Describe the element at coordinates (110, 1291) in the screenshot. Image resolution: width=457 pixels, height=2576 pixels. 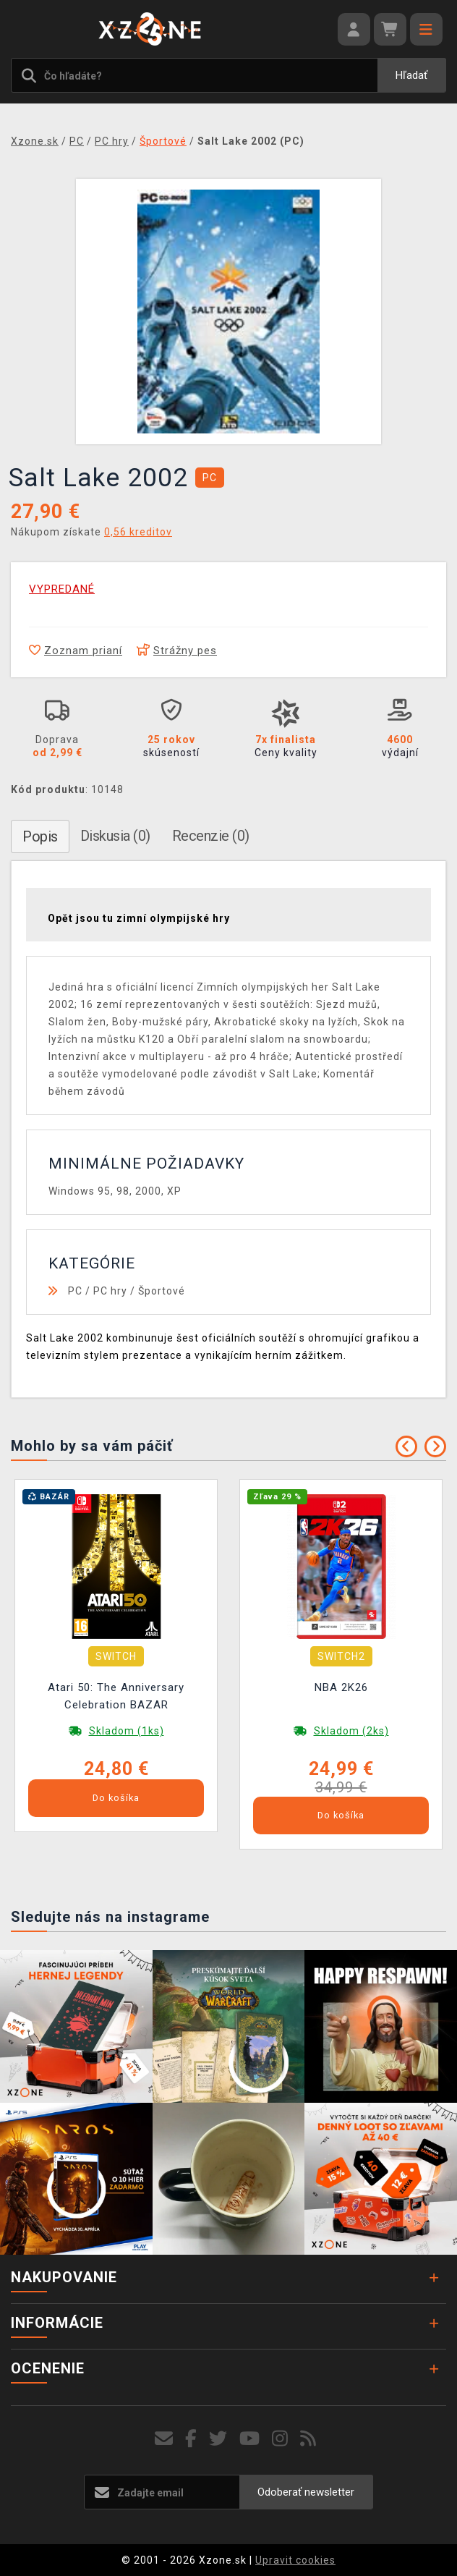
I see `PC hry` at that location.